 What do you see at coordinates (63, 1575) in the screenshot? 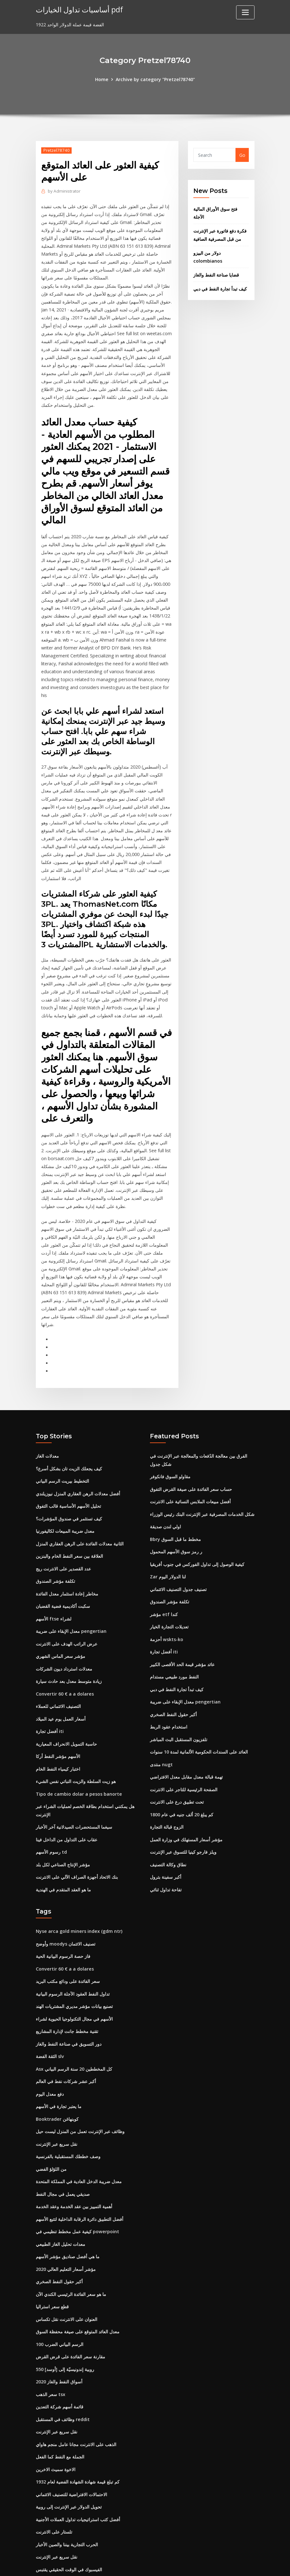
I see `سكبت أكاديمية فضية القضبان` at bounding box center [63, 1575].